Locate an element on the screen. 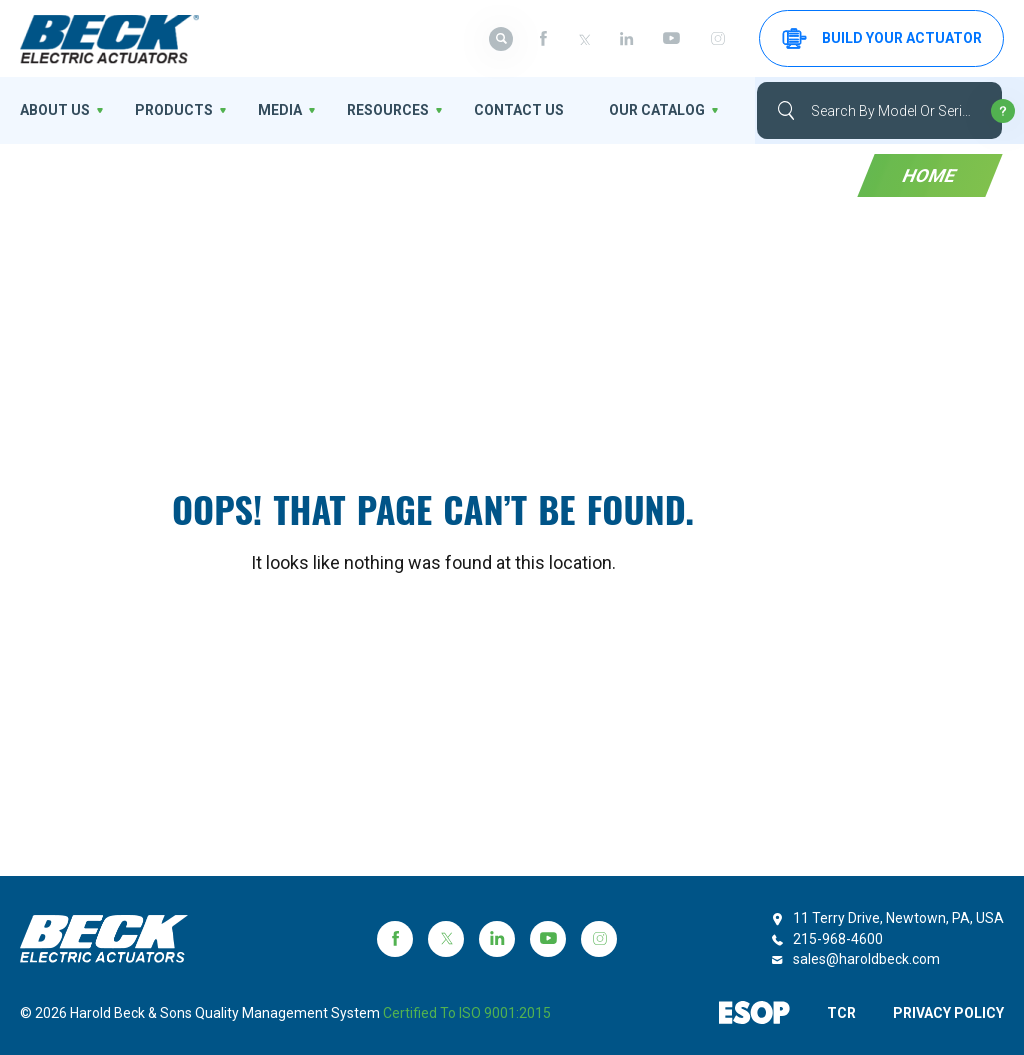 The width and height of the screenshot is (1024, 1055). OUR CATALOG is located at coordinates (657, 110).